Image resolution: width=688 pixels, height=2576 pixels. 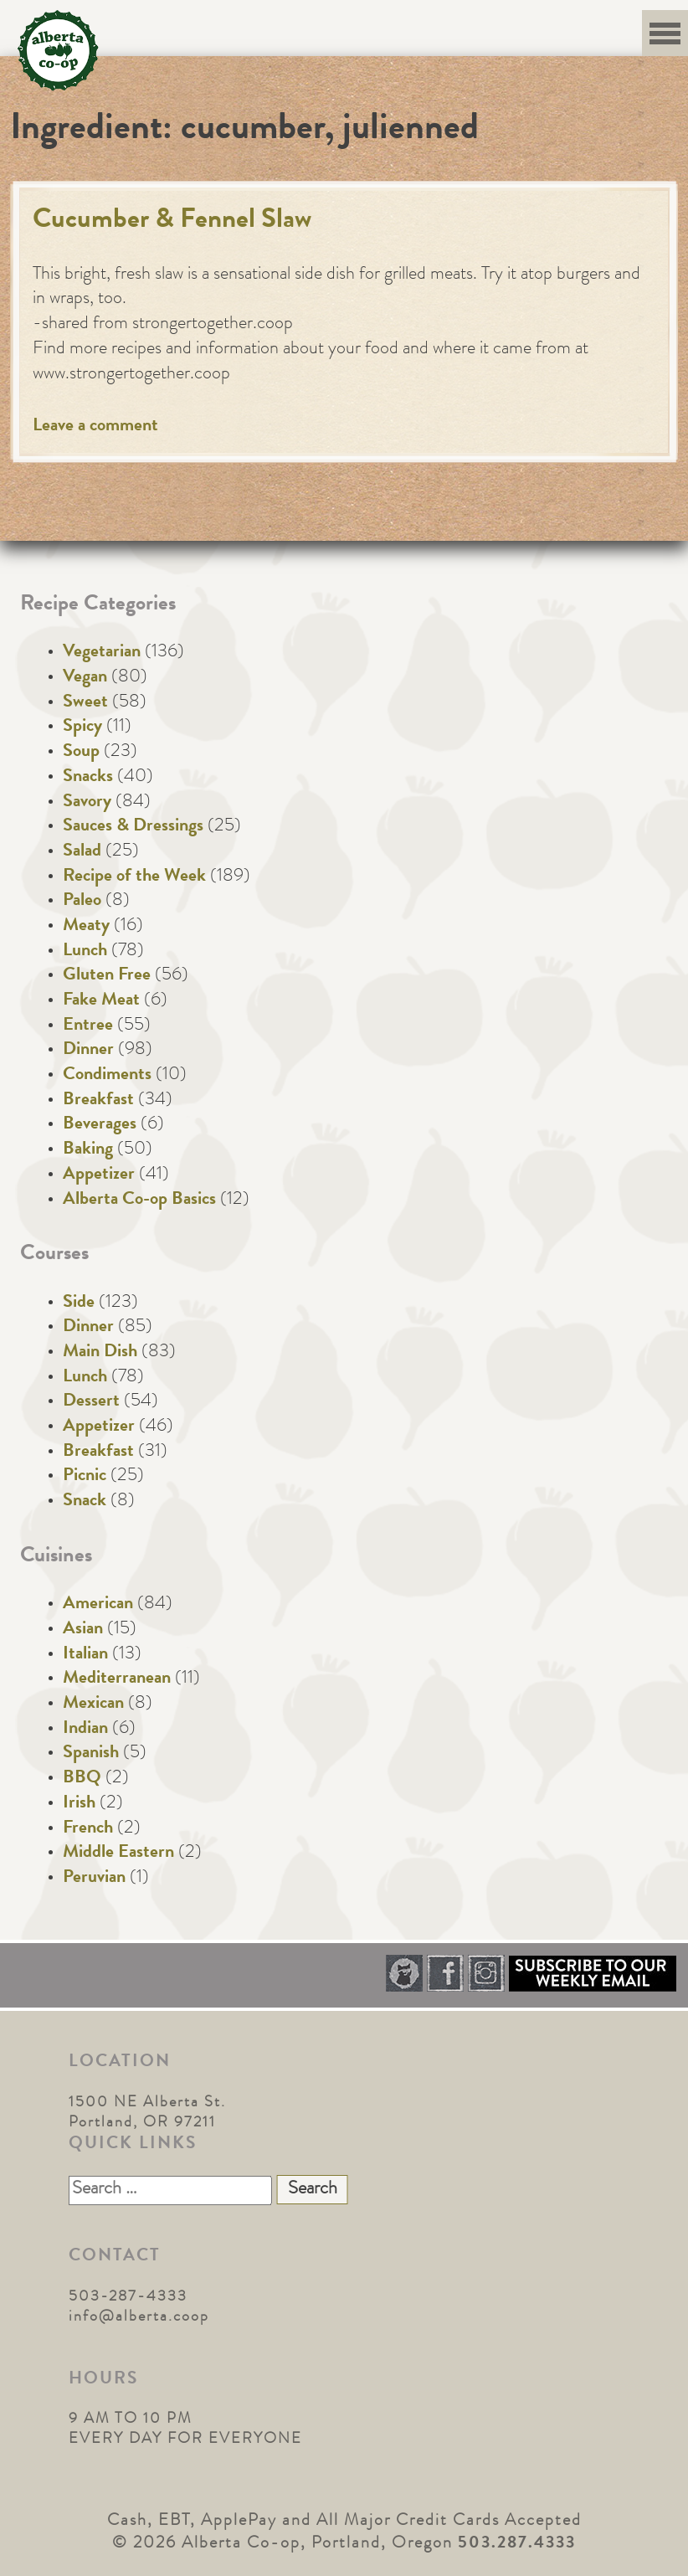 What do you see at coordinates (85, 678) in the screenshot?
I see `Vegan` at bounding box center [85, 678].